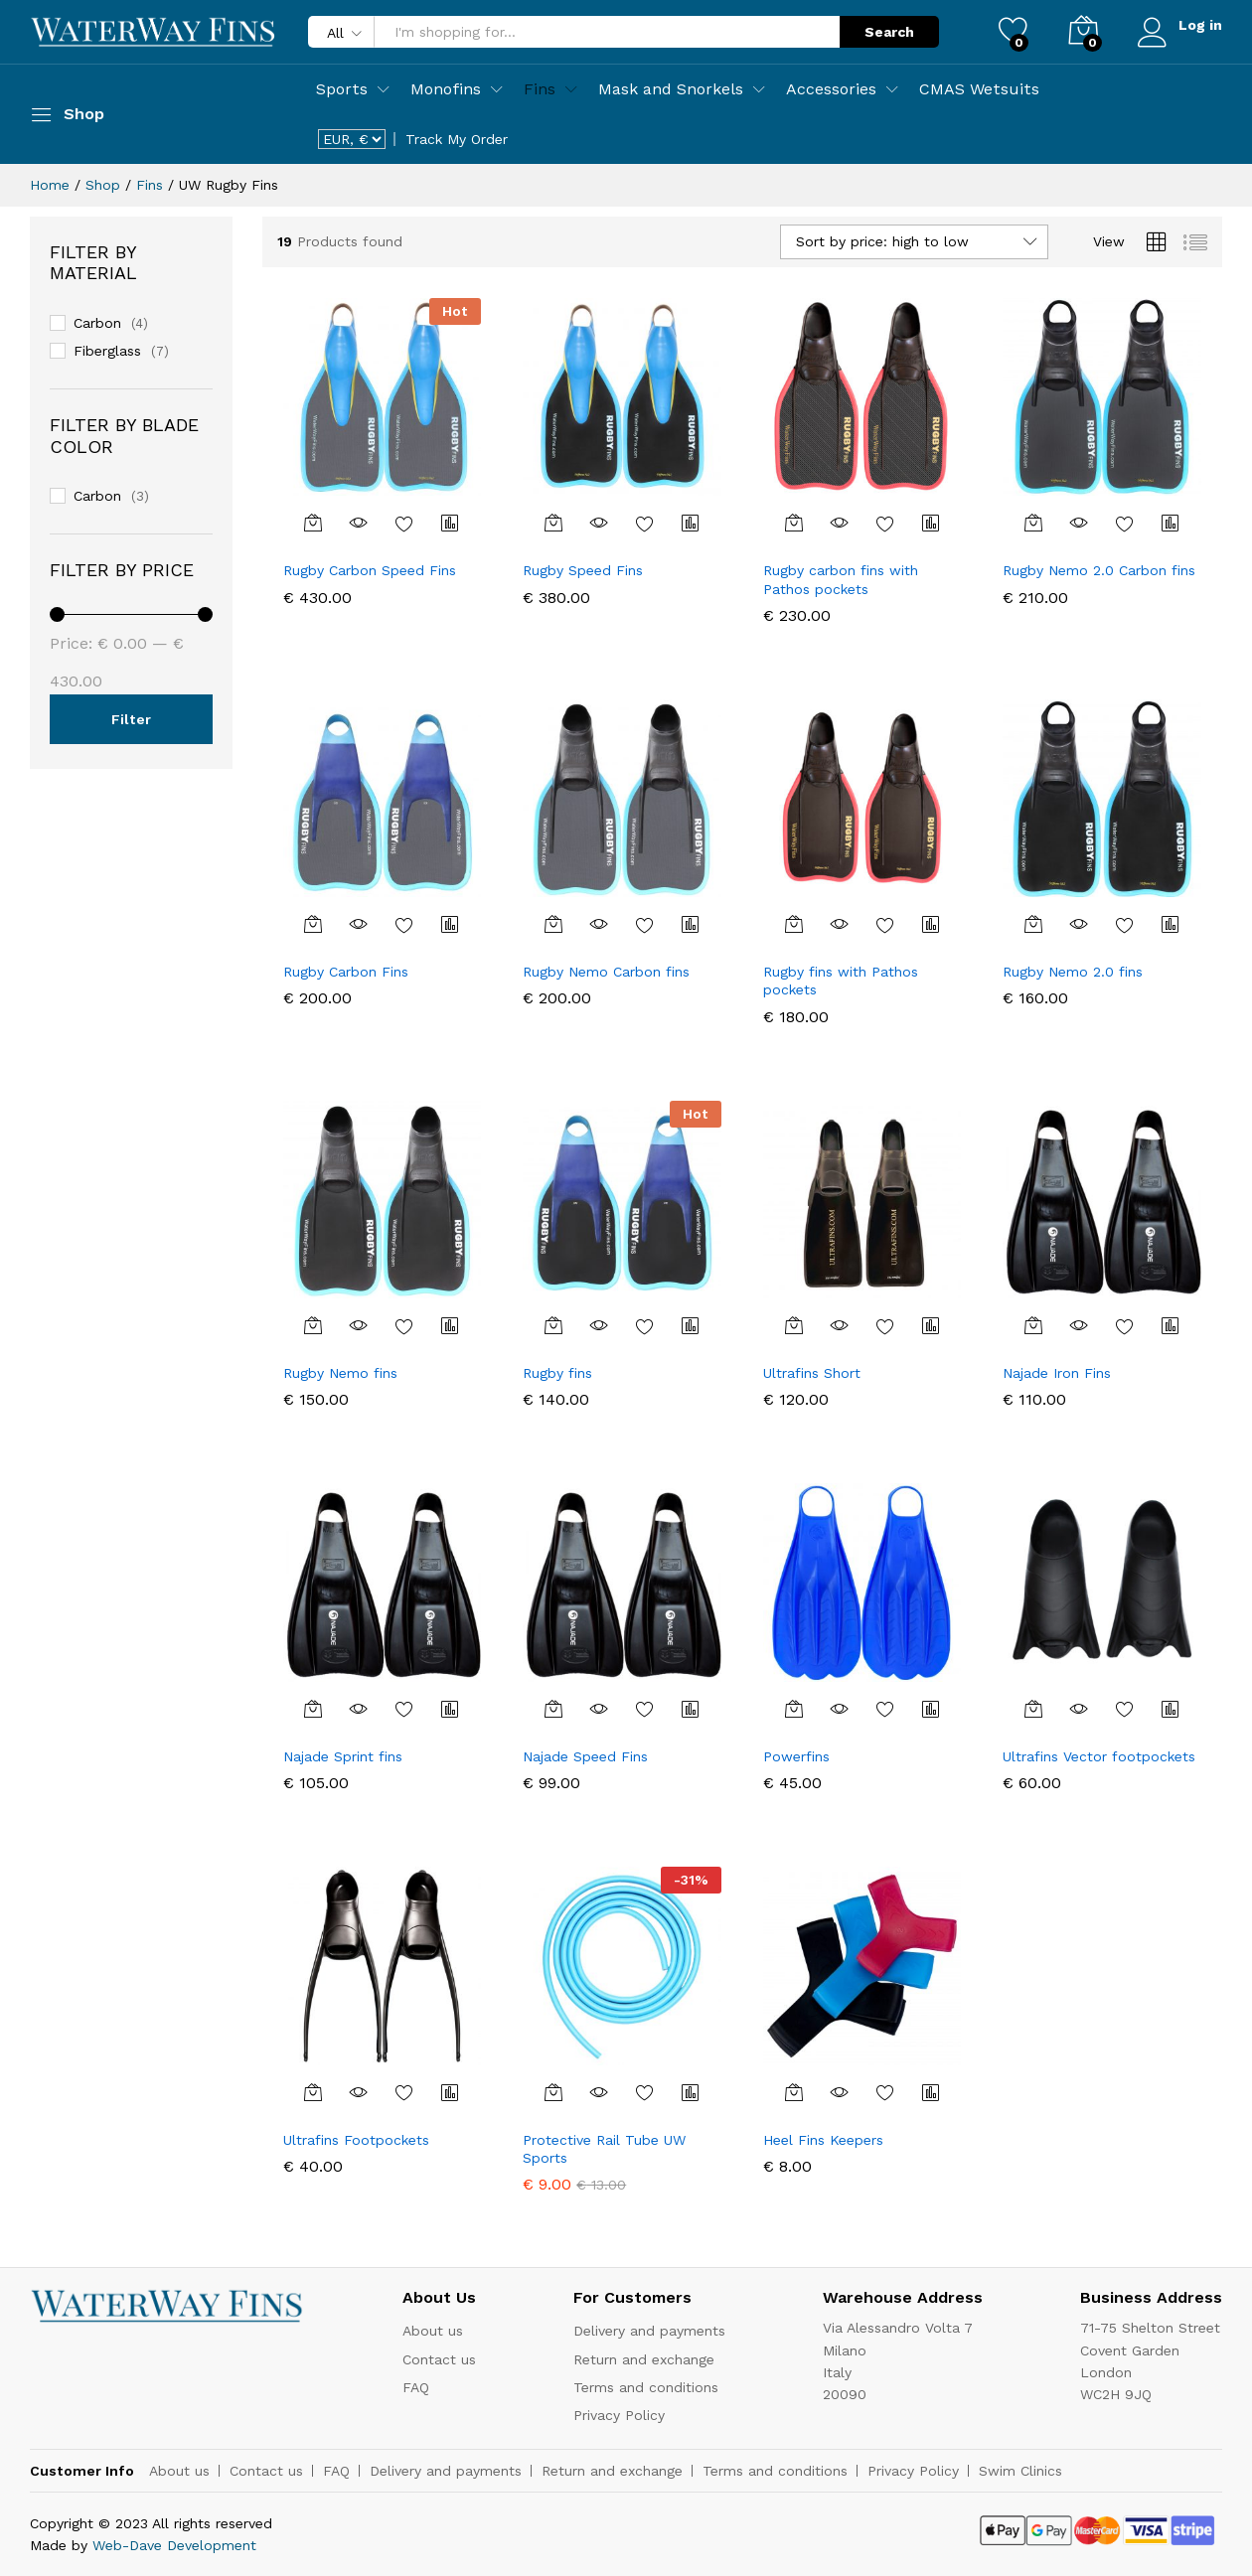  What do you see at coordinates (313, 1325) in the screenshot?
I see `[Select options for “Rugby Nemo fins”]` at bounding box center [313, 1325].